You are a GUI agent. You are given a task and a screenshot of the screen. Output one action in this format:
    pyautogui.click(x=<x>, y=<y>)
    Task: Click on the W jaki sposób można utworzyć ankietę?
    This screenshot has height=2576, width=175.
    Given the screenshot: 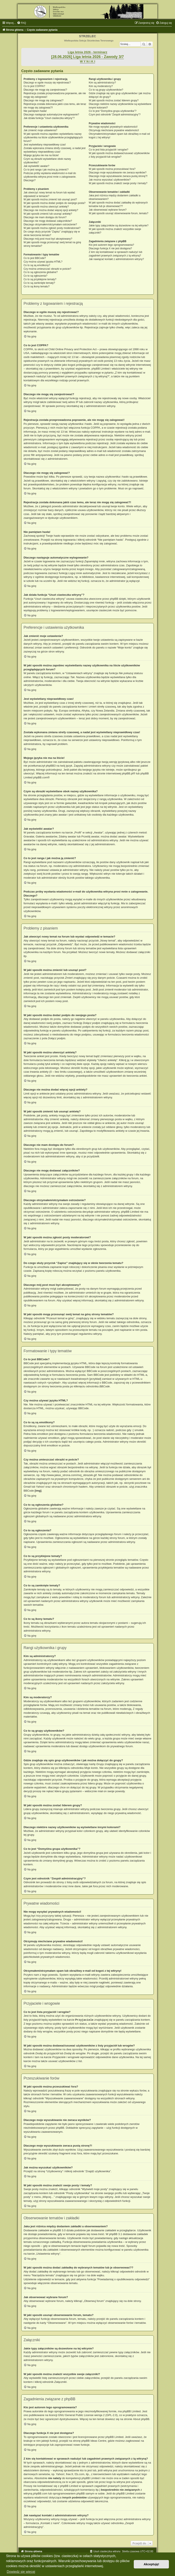 What is the action you would take?
    pyautogui.click(x=46, y=206)
    